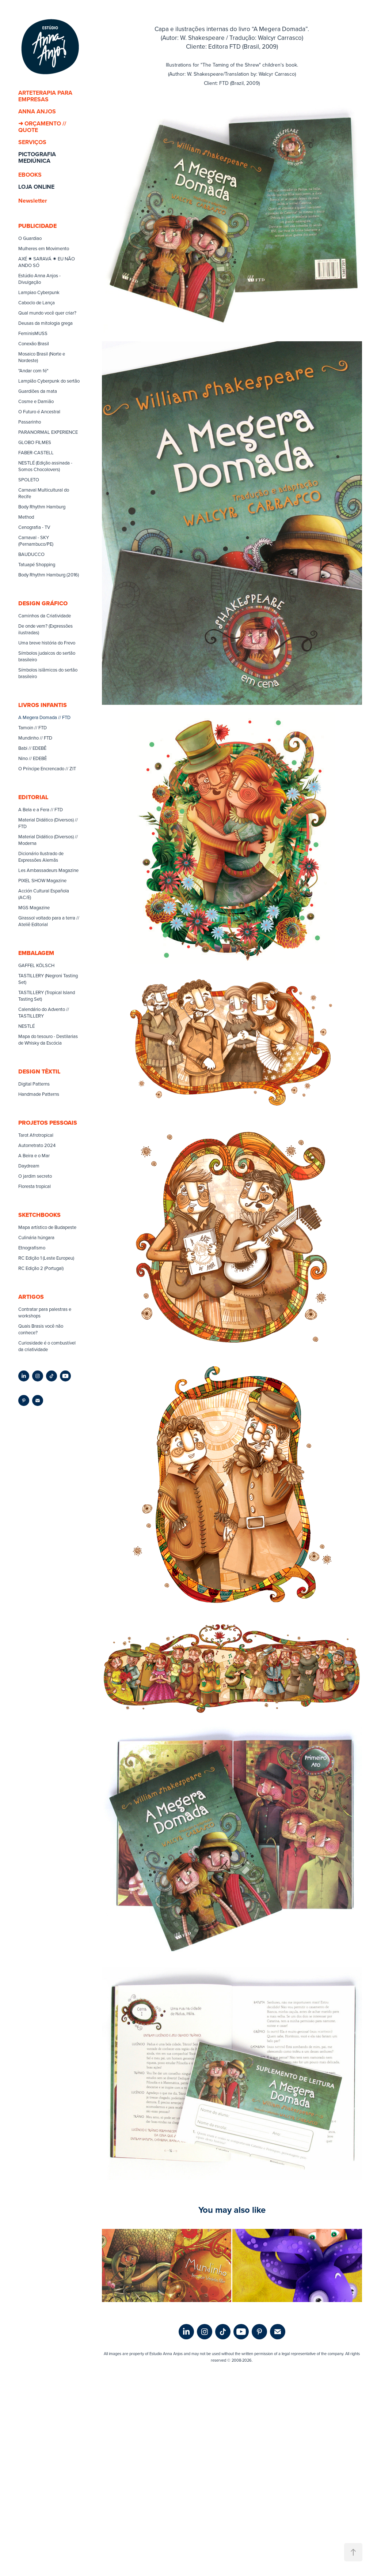 The height and width of the screenshot is (2576, 377). I want to click on EBOOKS, so click(30, 174).